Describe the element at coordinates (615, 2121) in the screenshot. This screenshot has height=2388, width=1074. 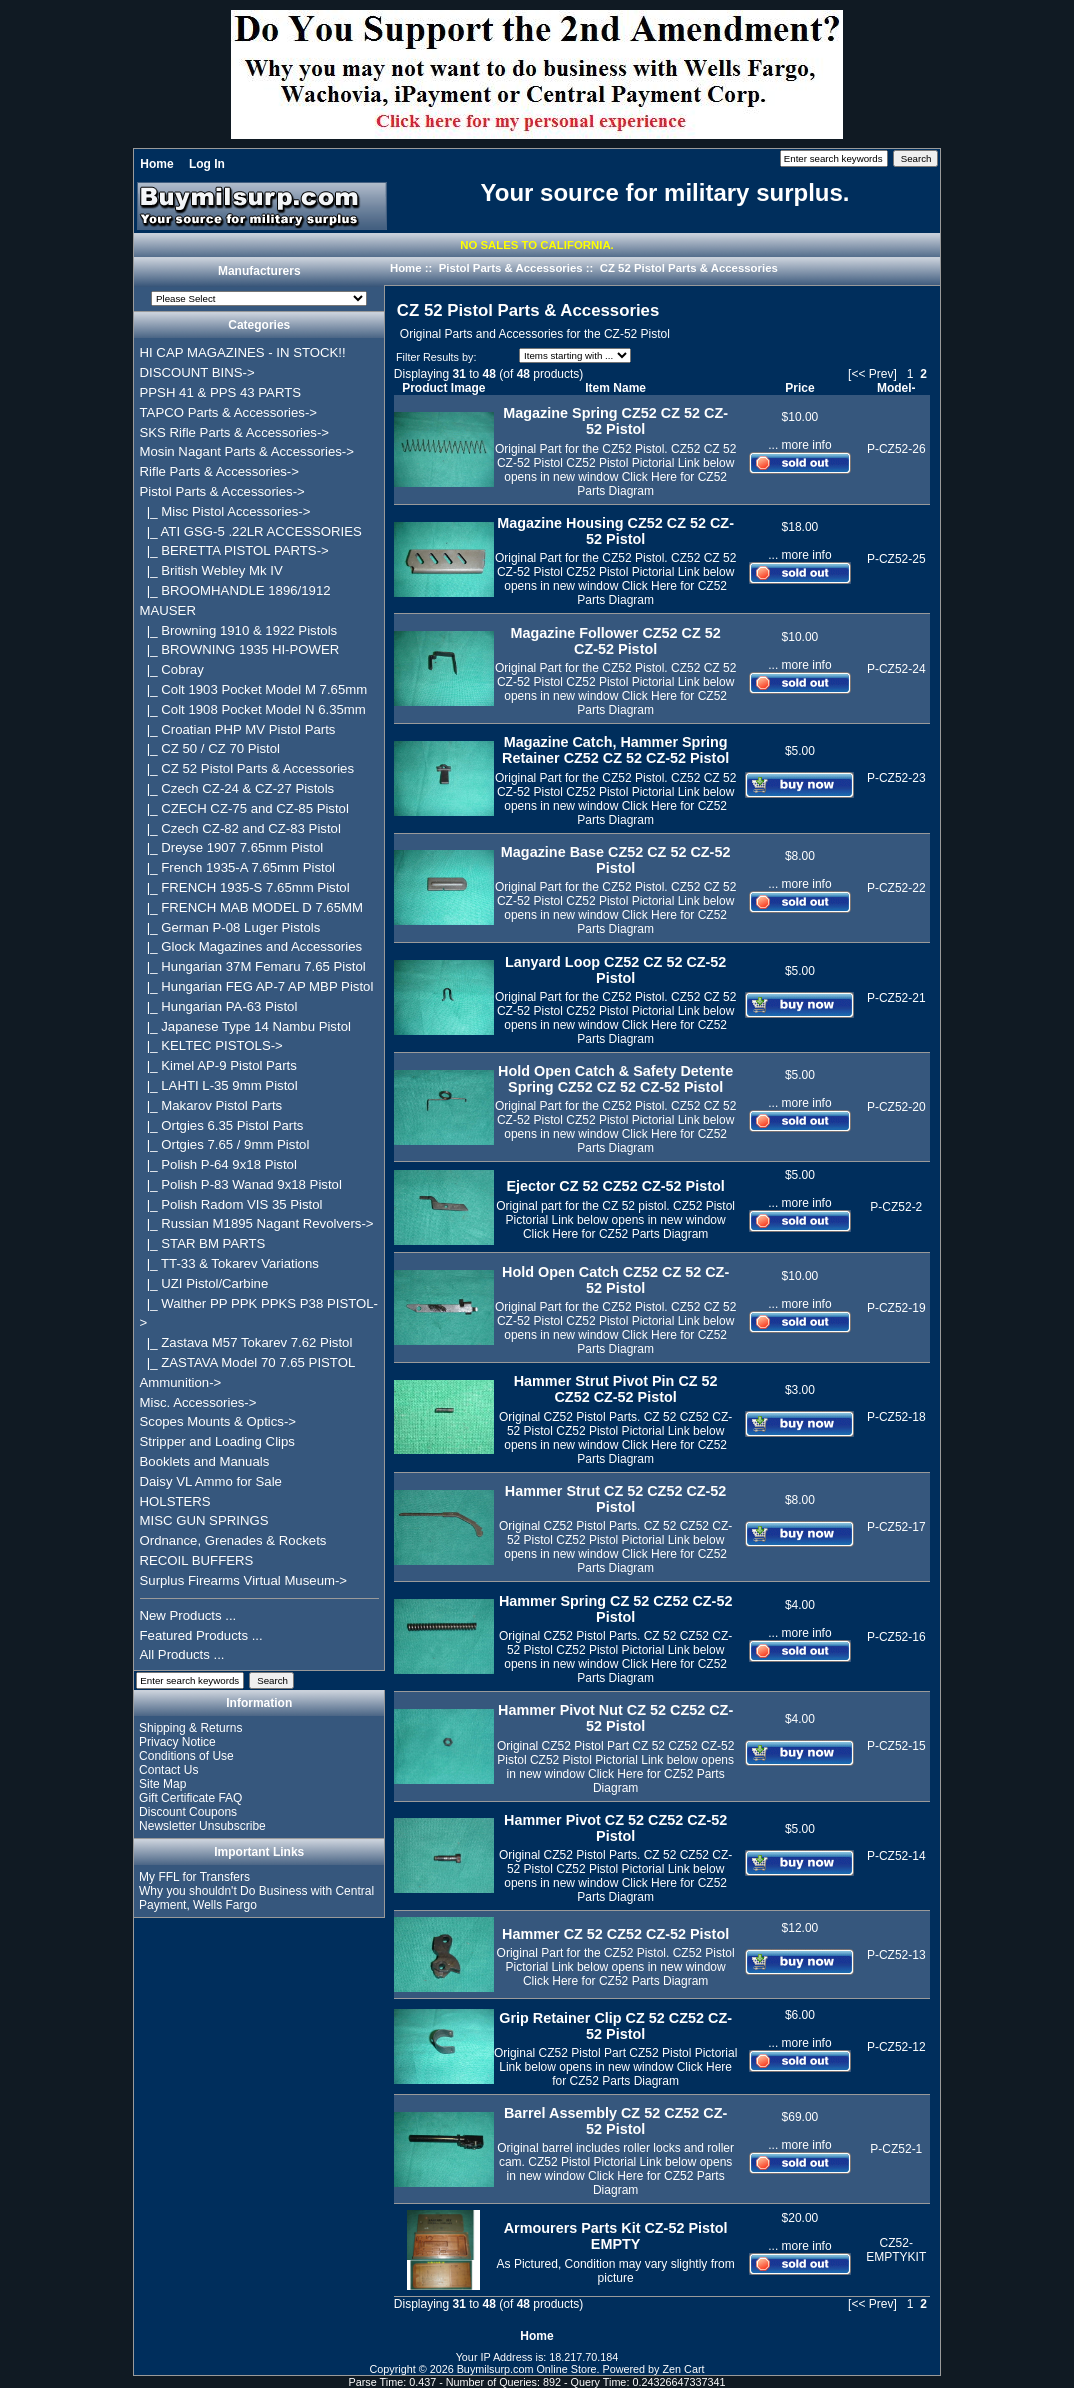
I see `Barrel Assembly CZ 52 CZ52 CZ-52 Pistol` at that location.